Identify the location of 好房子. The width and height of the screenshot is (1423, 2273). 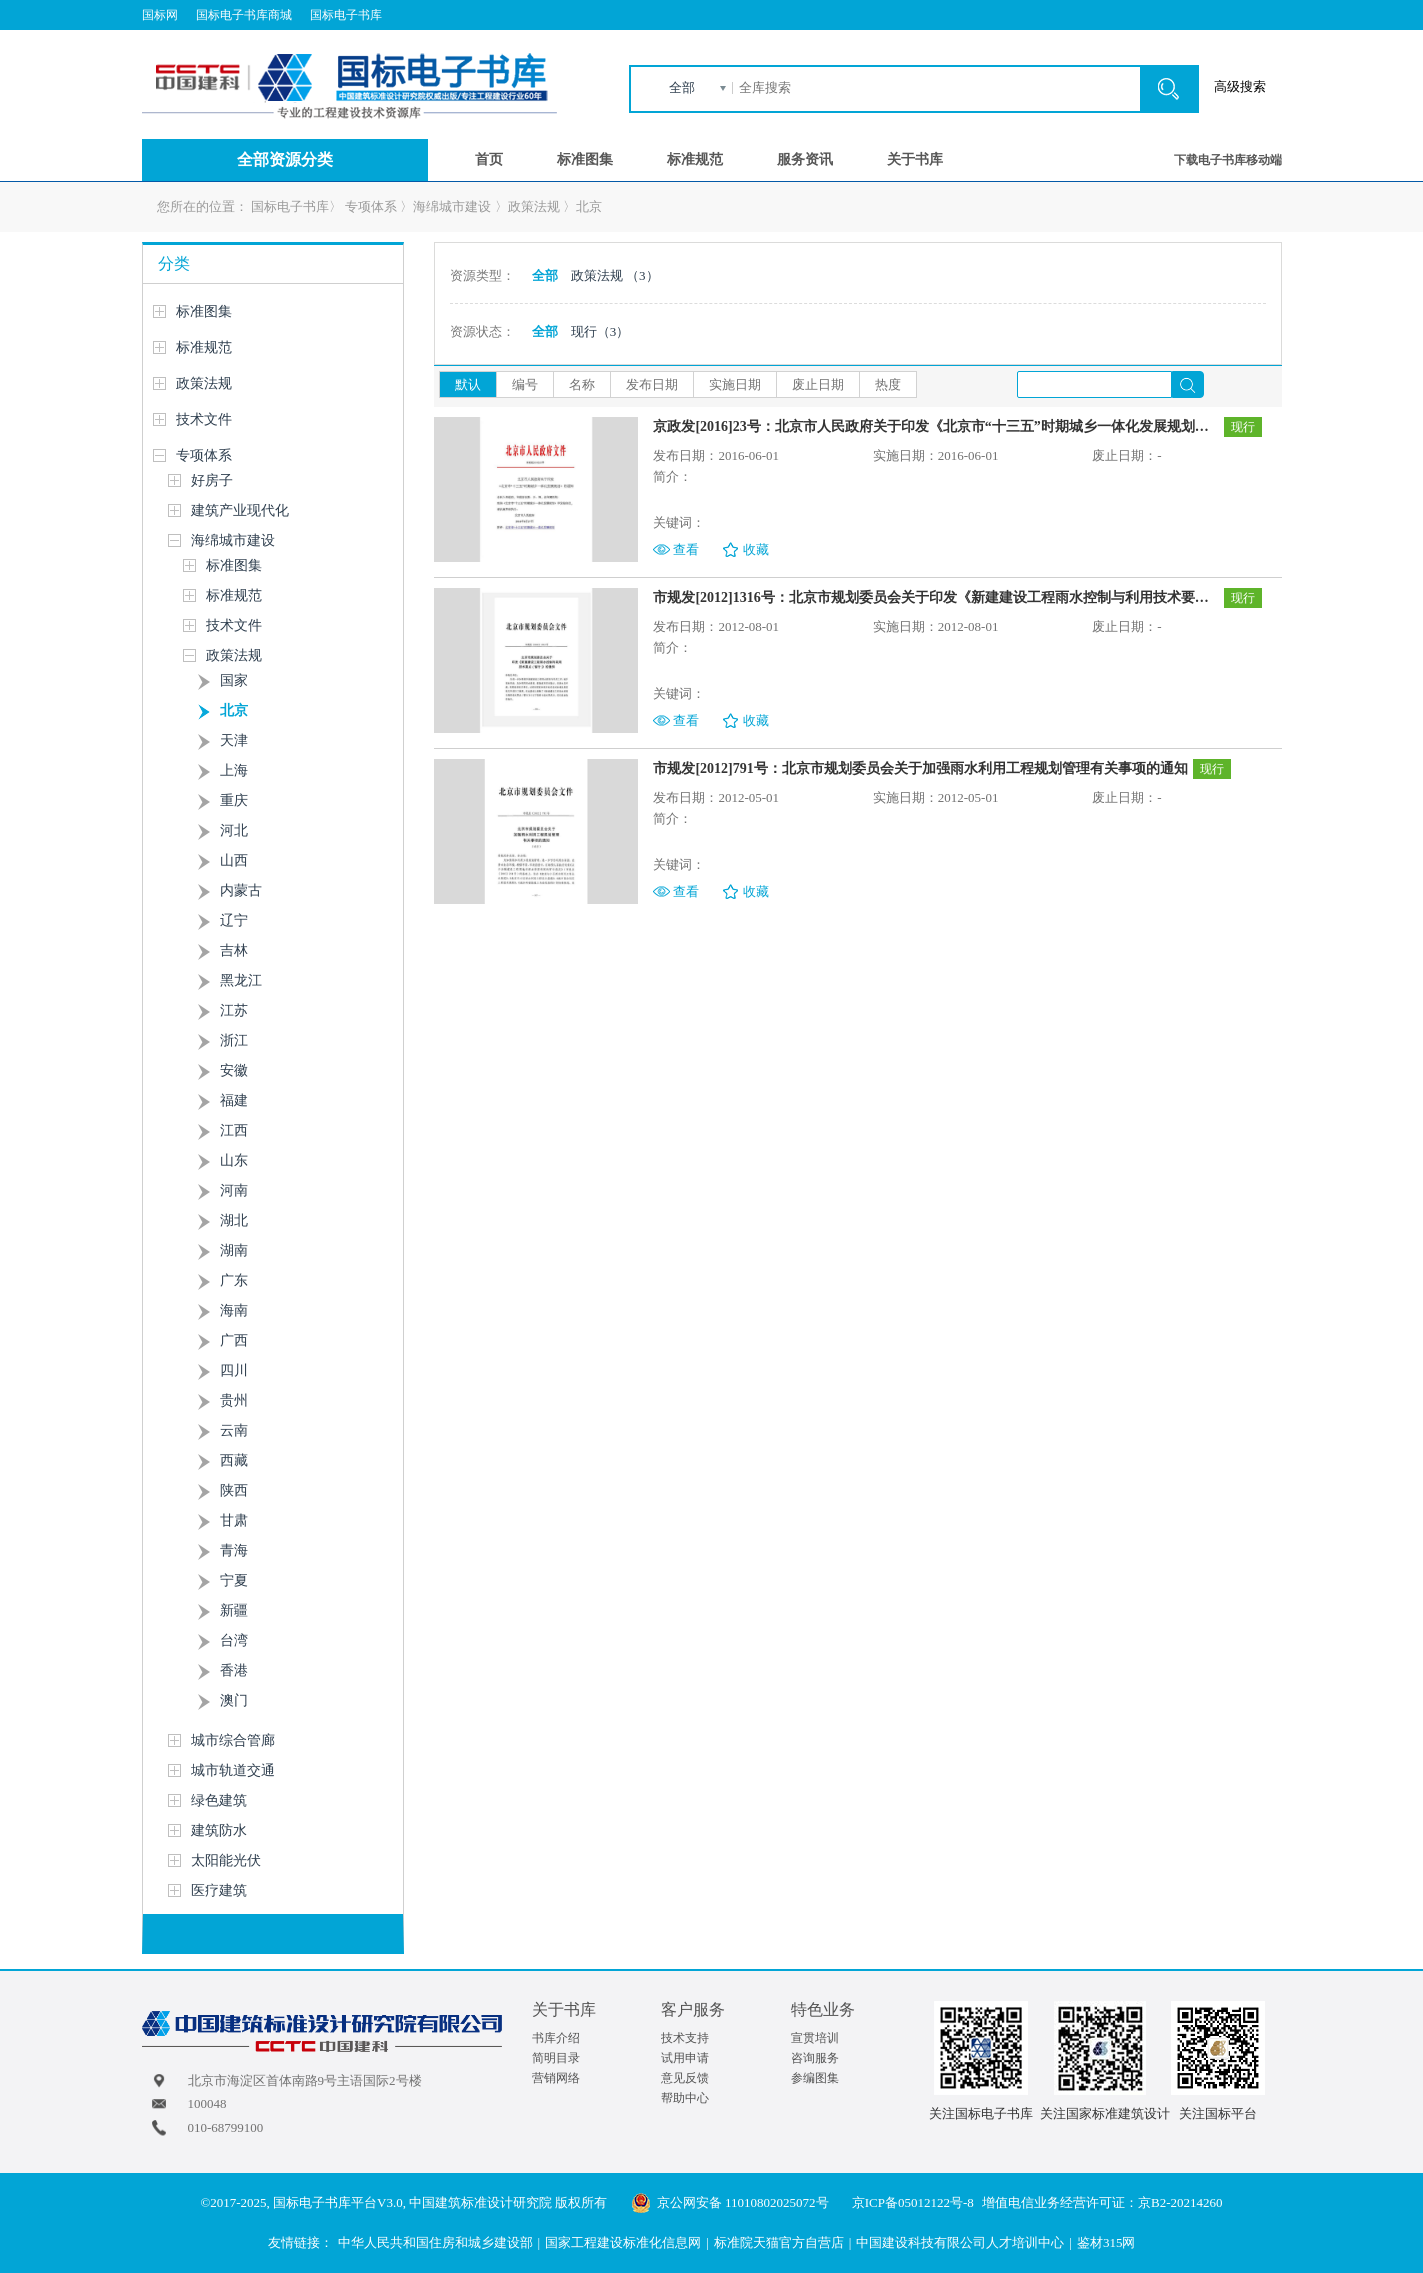
(212, 480).